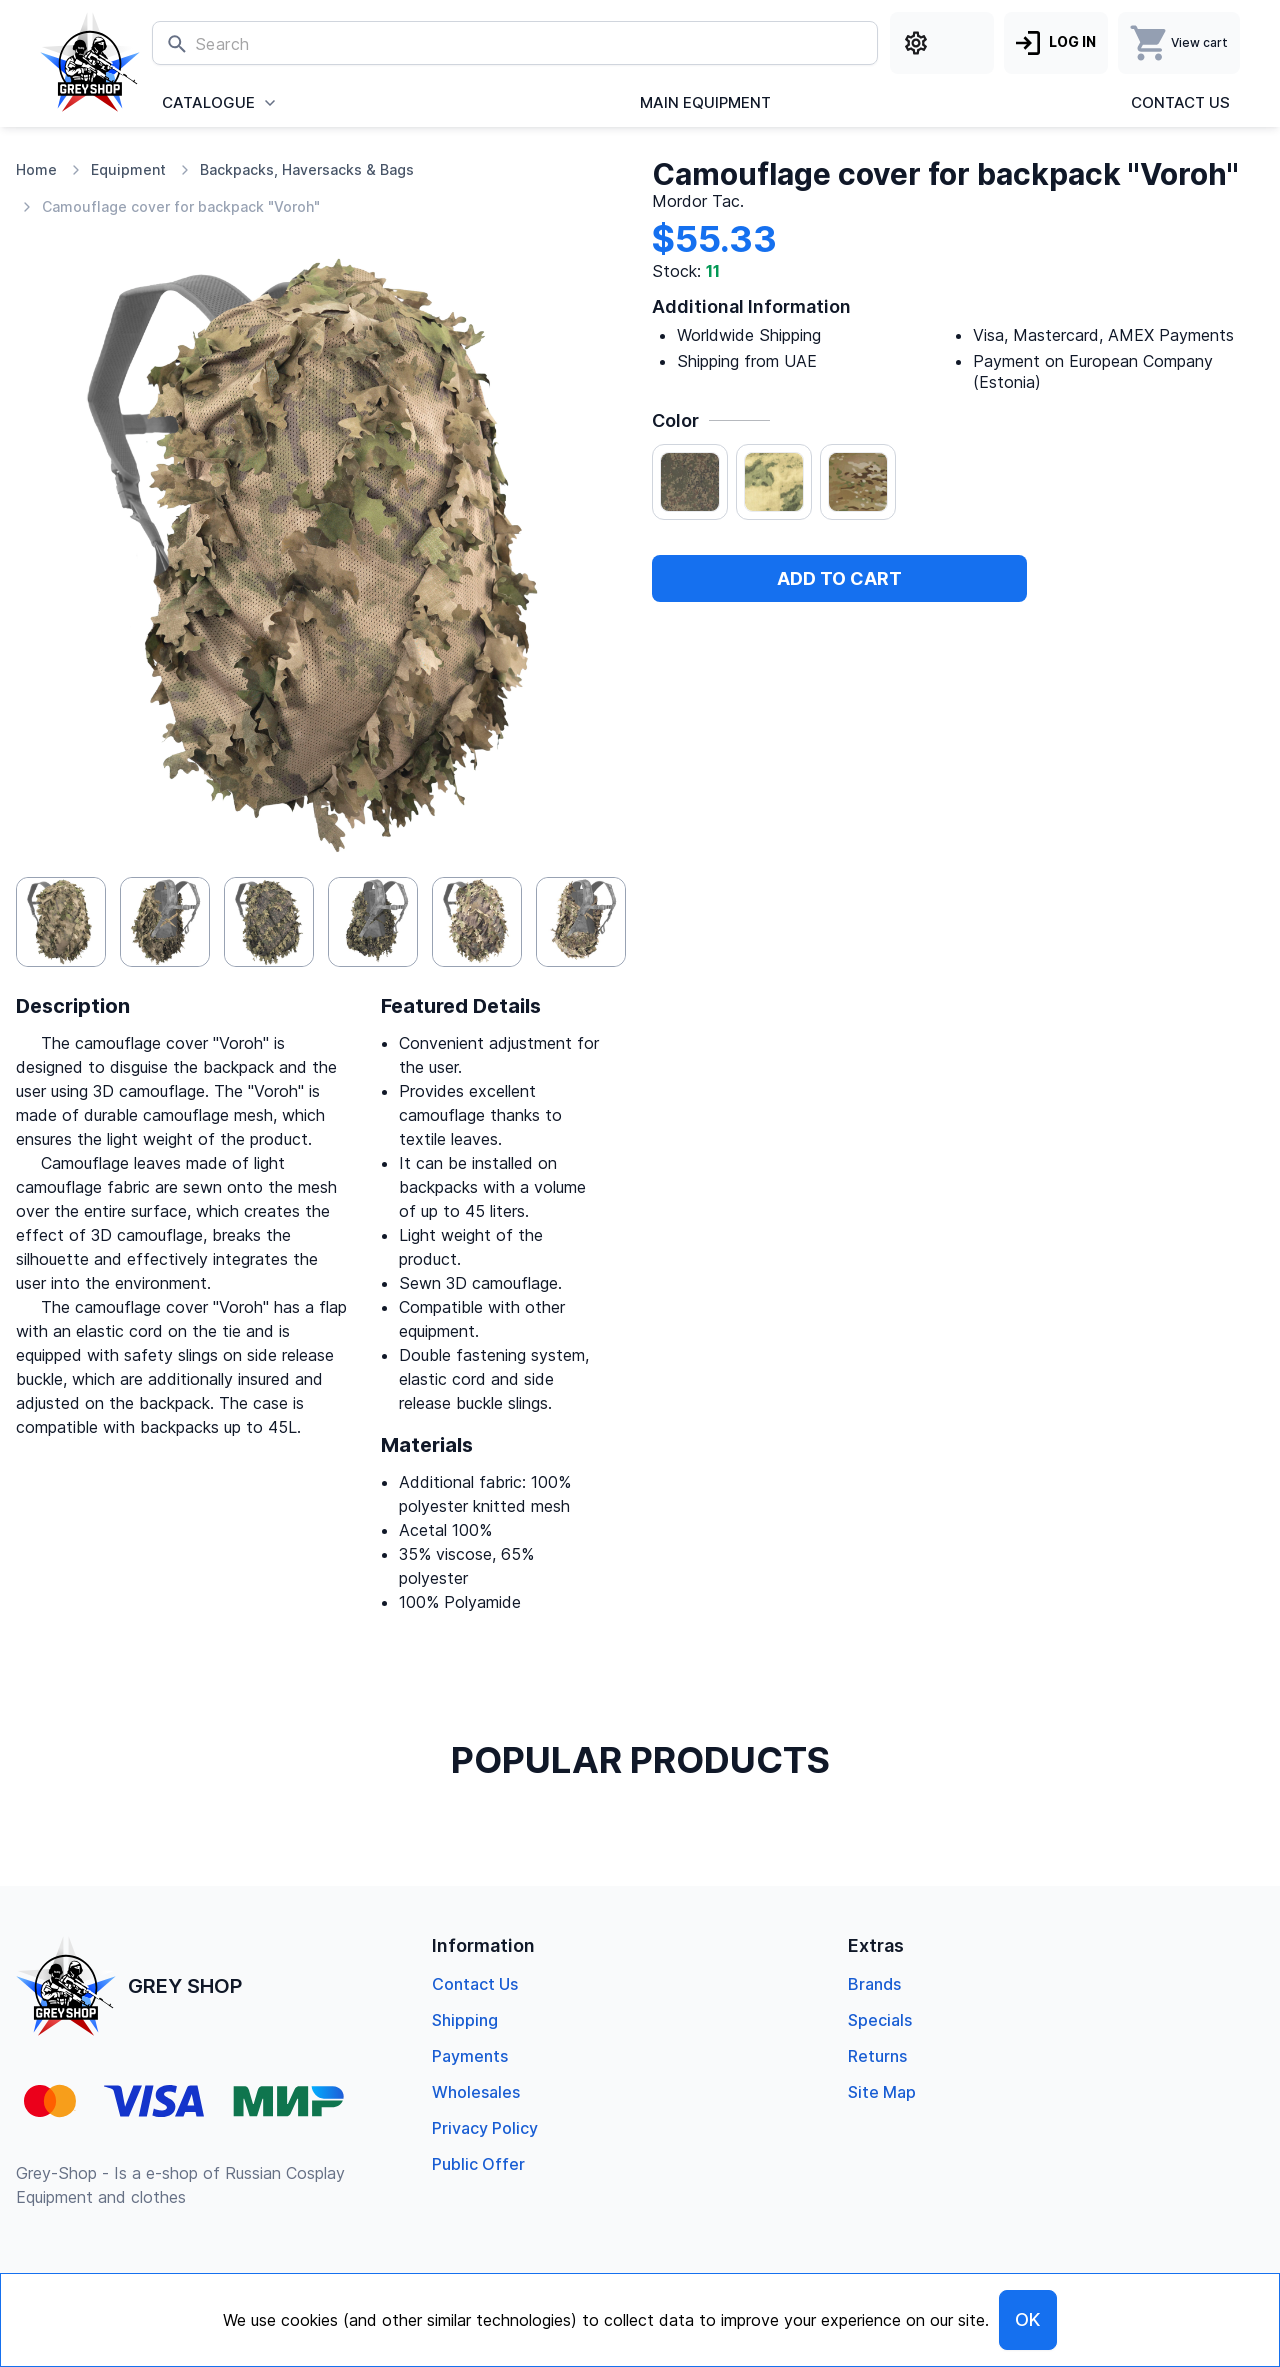  Describe the element at coordinates (880, 2020) in the screenshot. I see `specials` at that location.